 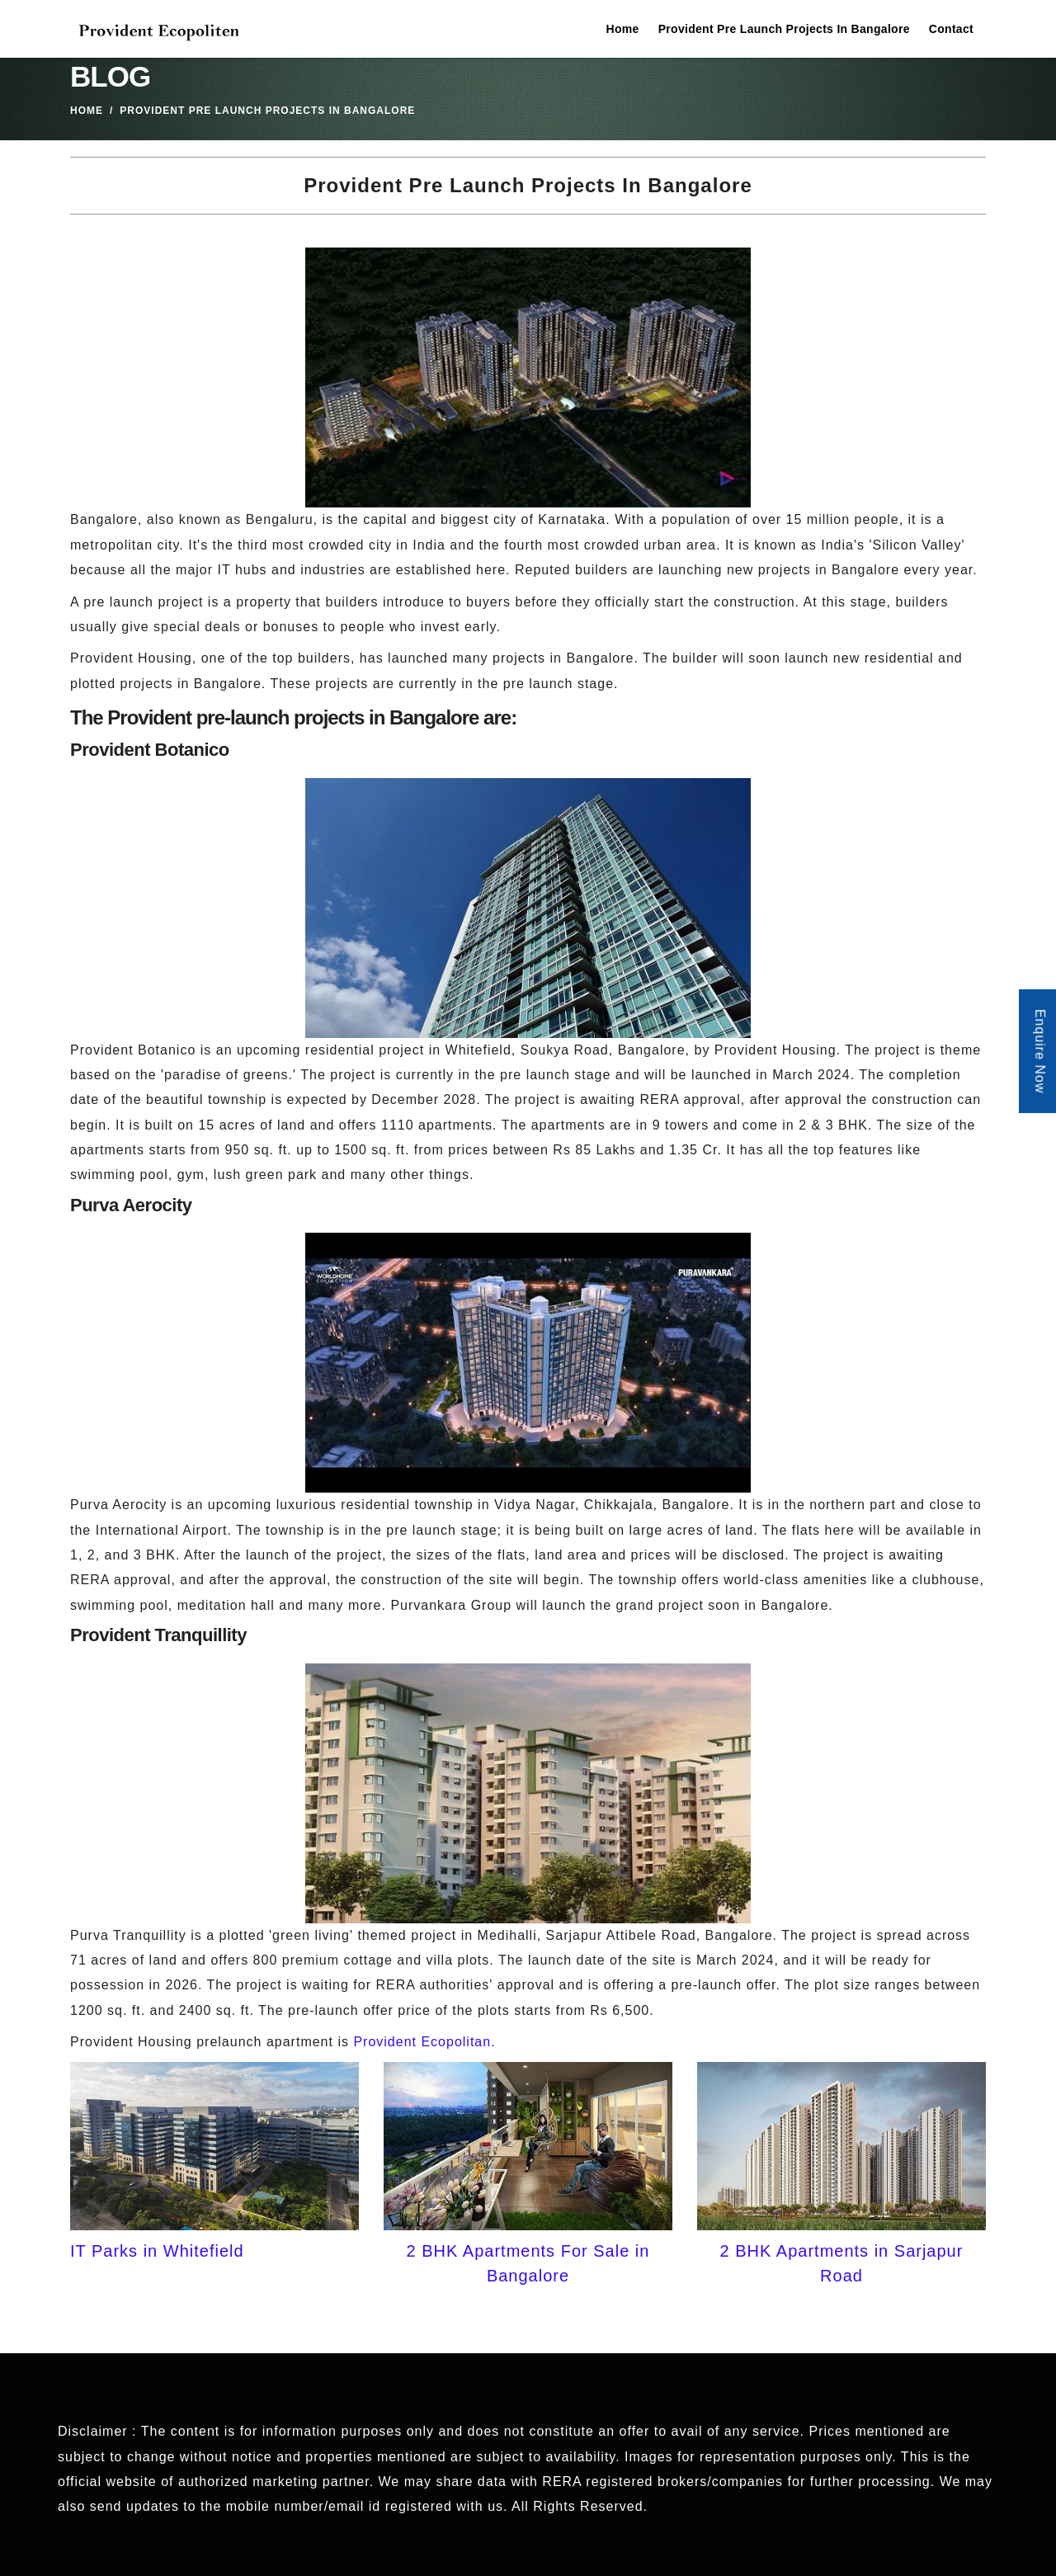 I want to click on Contact, so click(x=951, y=28).